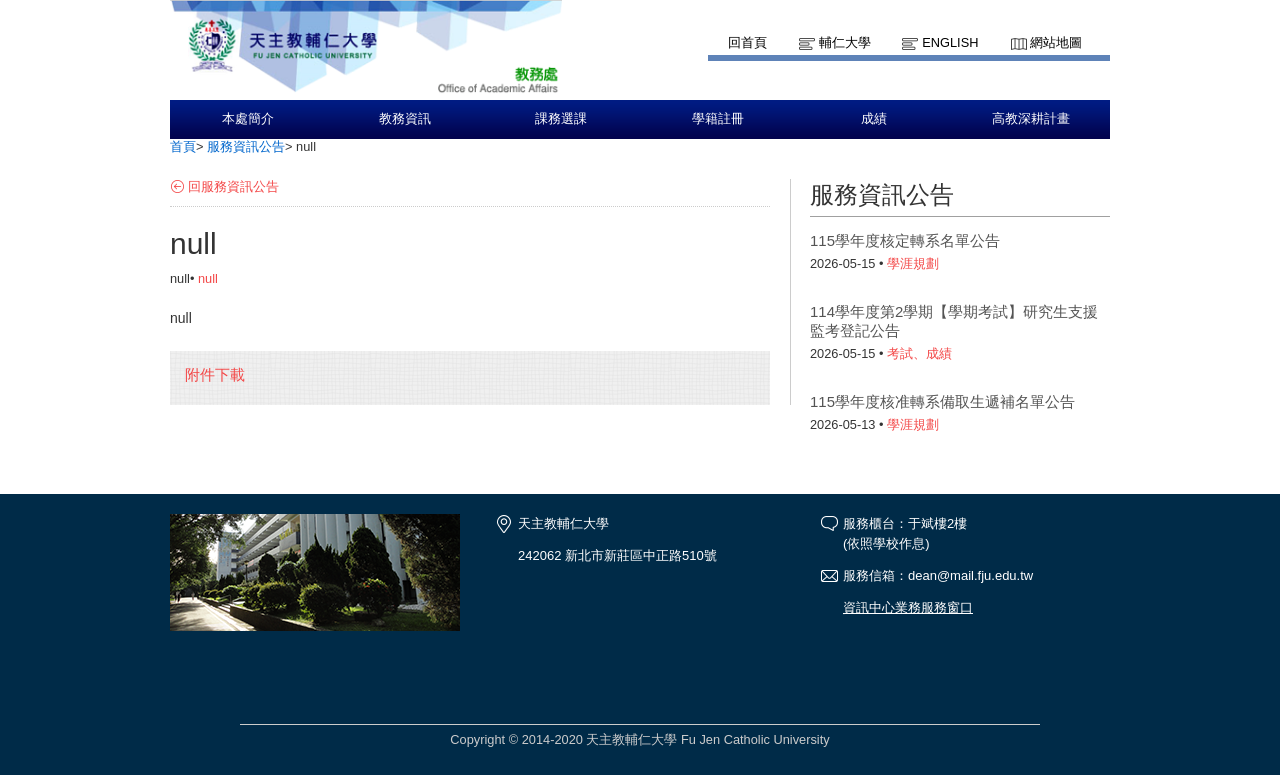 This screenshot has height=775, width=1280. Describe the element at coordinates (405, 119) in the screenshot. I see `教務資訊` at that location.